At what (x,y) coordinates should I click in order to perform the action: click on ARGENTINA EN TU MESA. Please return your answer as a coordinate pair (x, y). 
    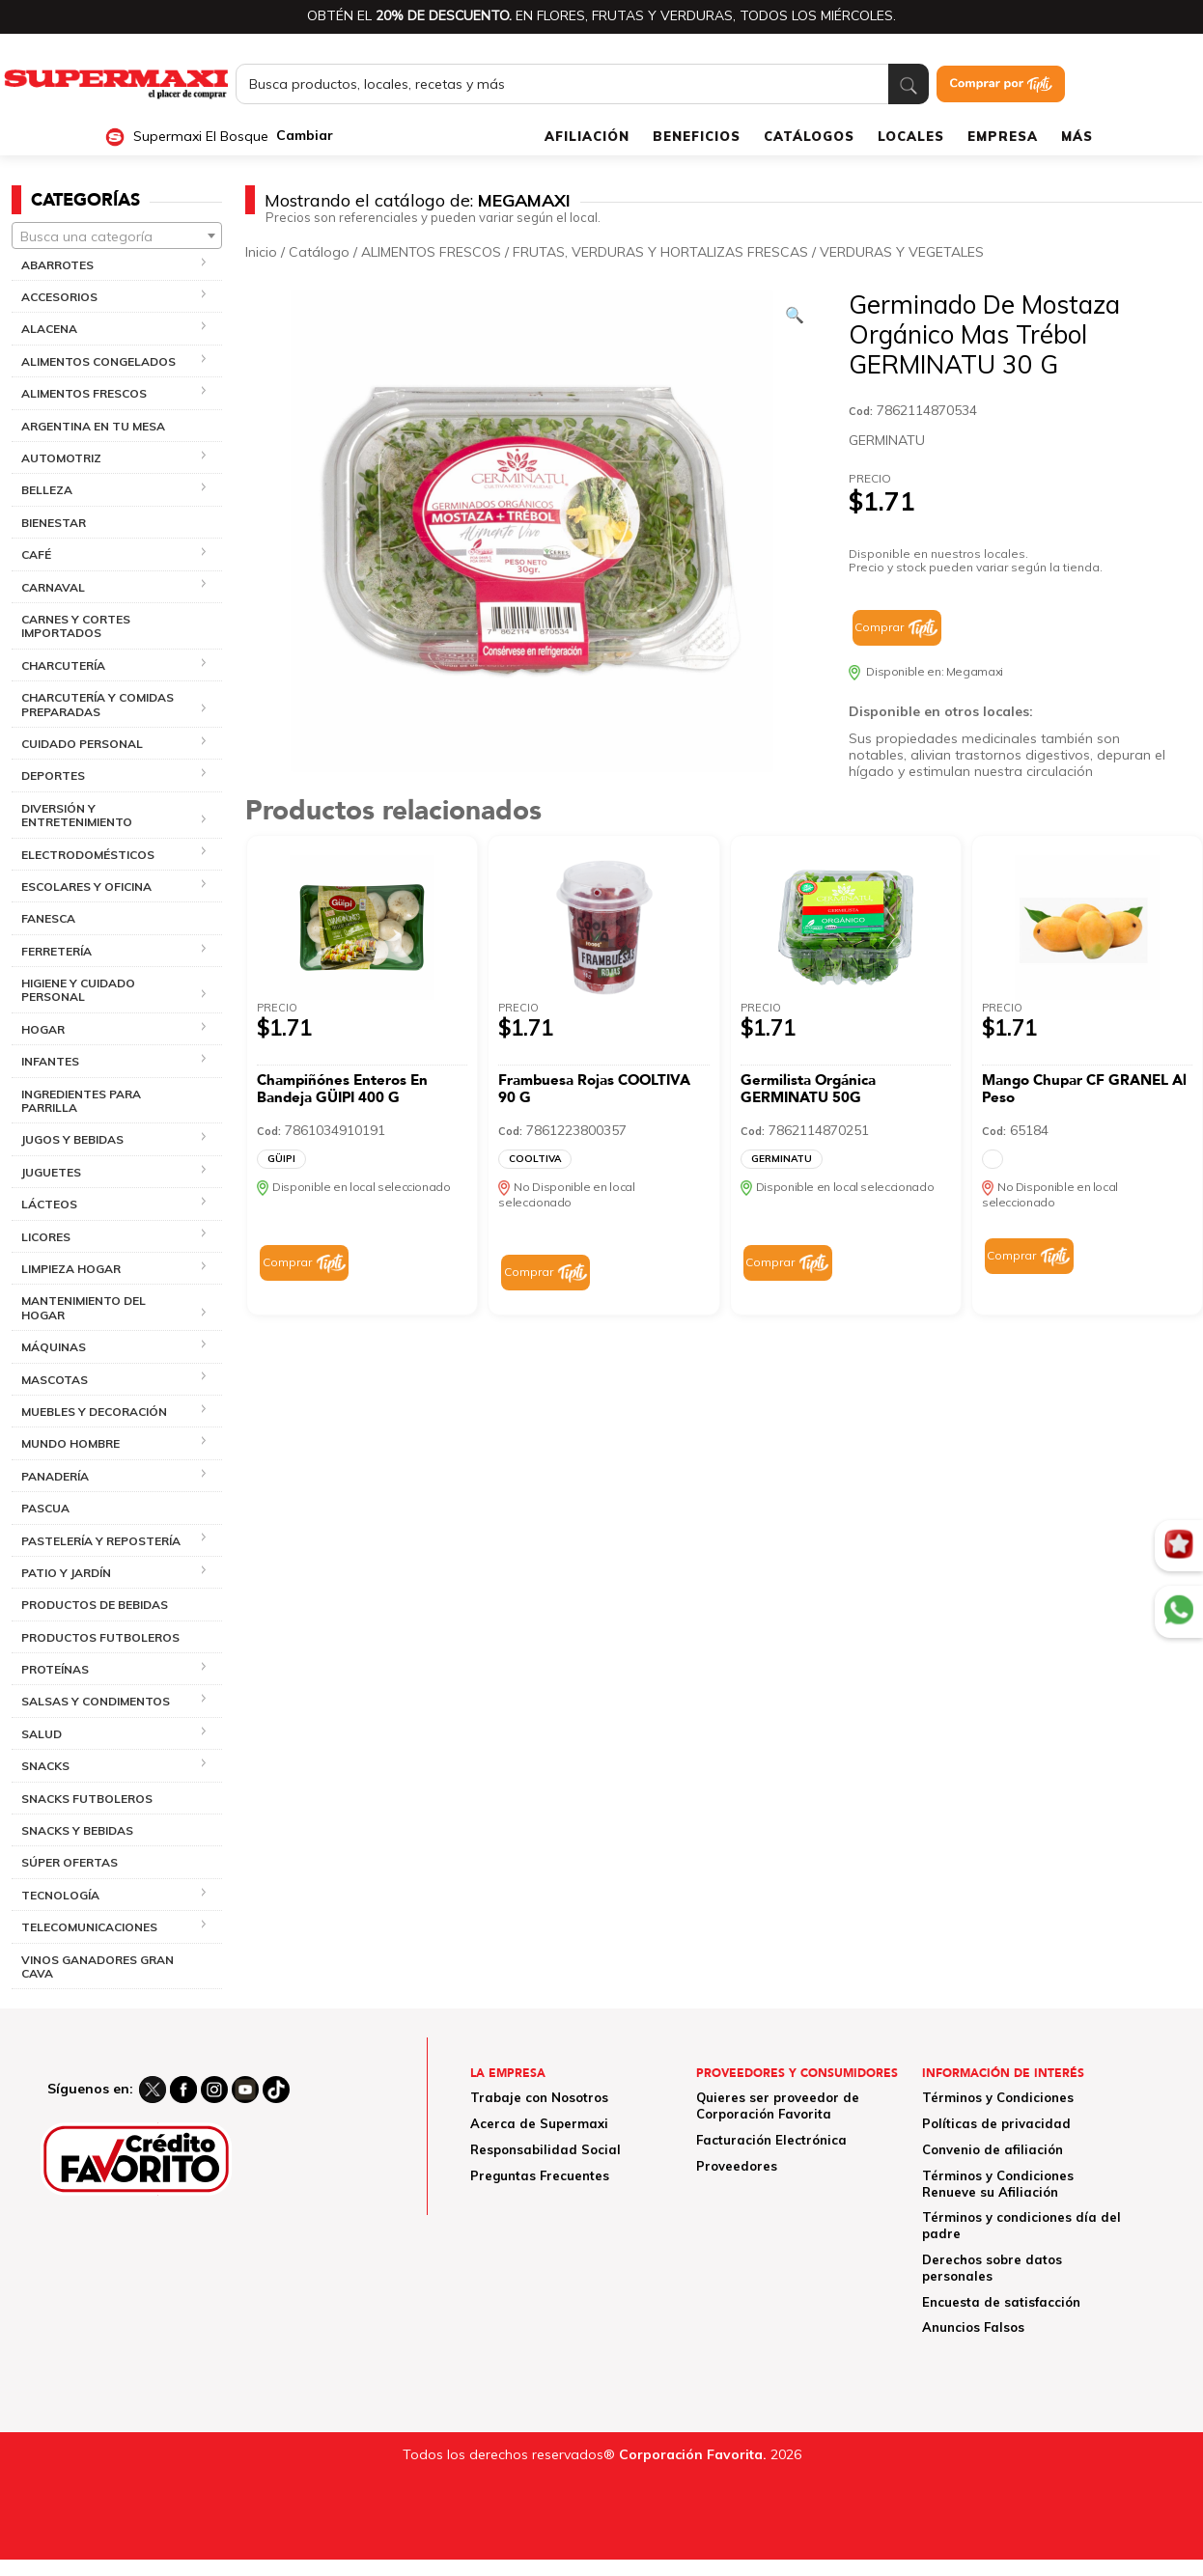
    Looking at the image, I should click on (93, 426).